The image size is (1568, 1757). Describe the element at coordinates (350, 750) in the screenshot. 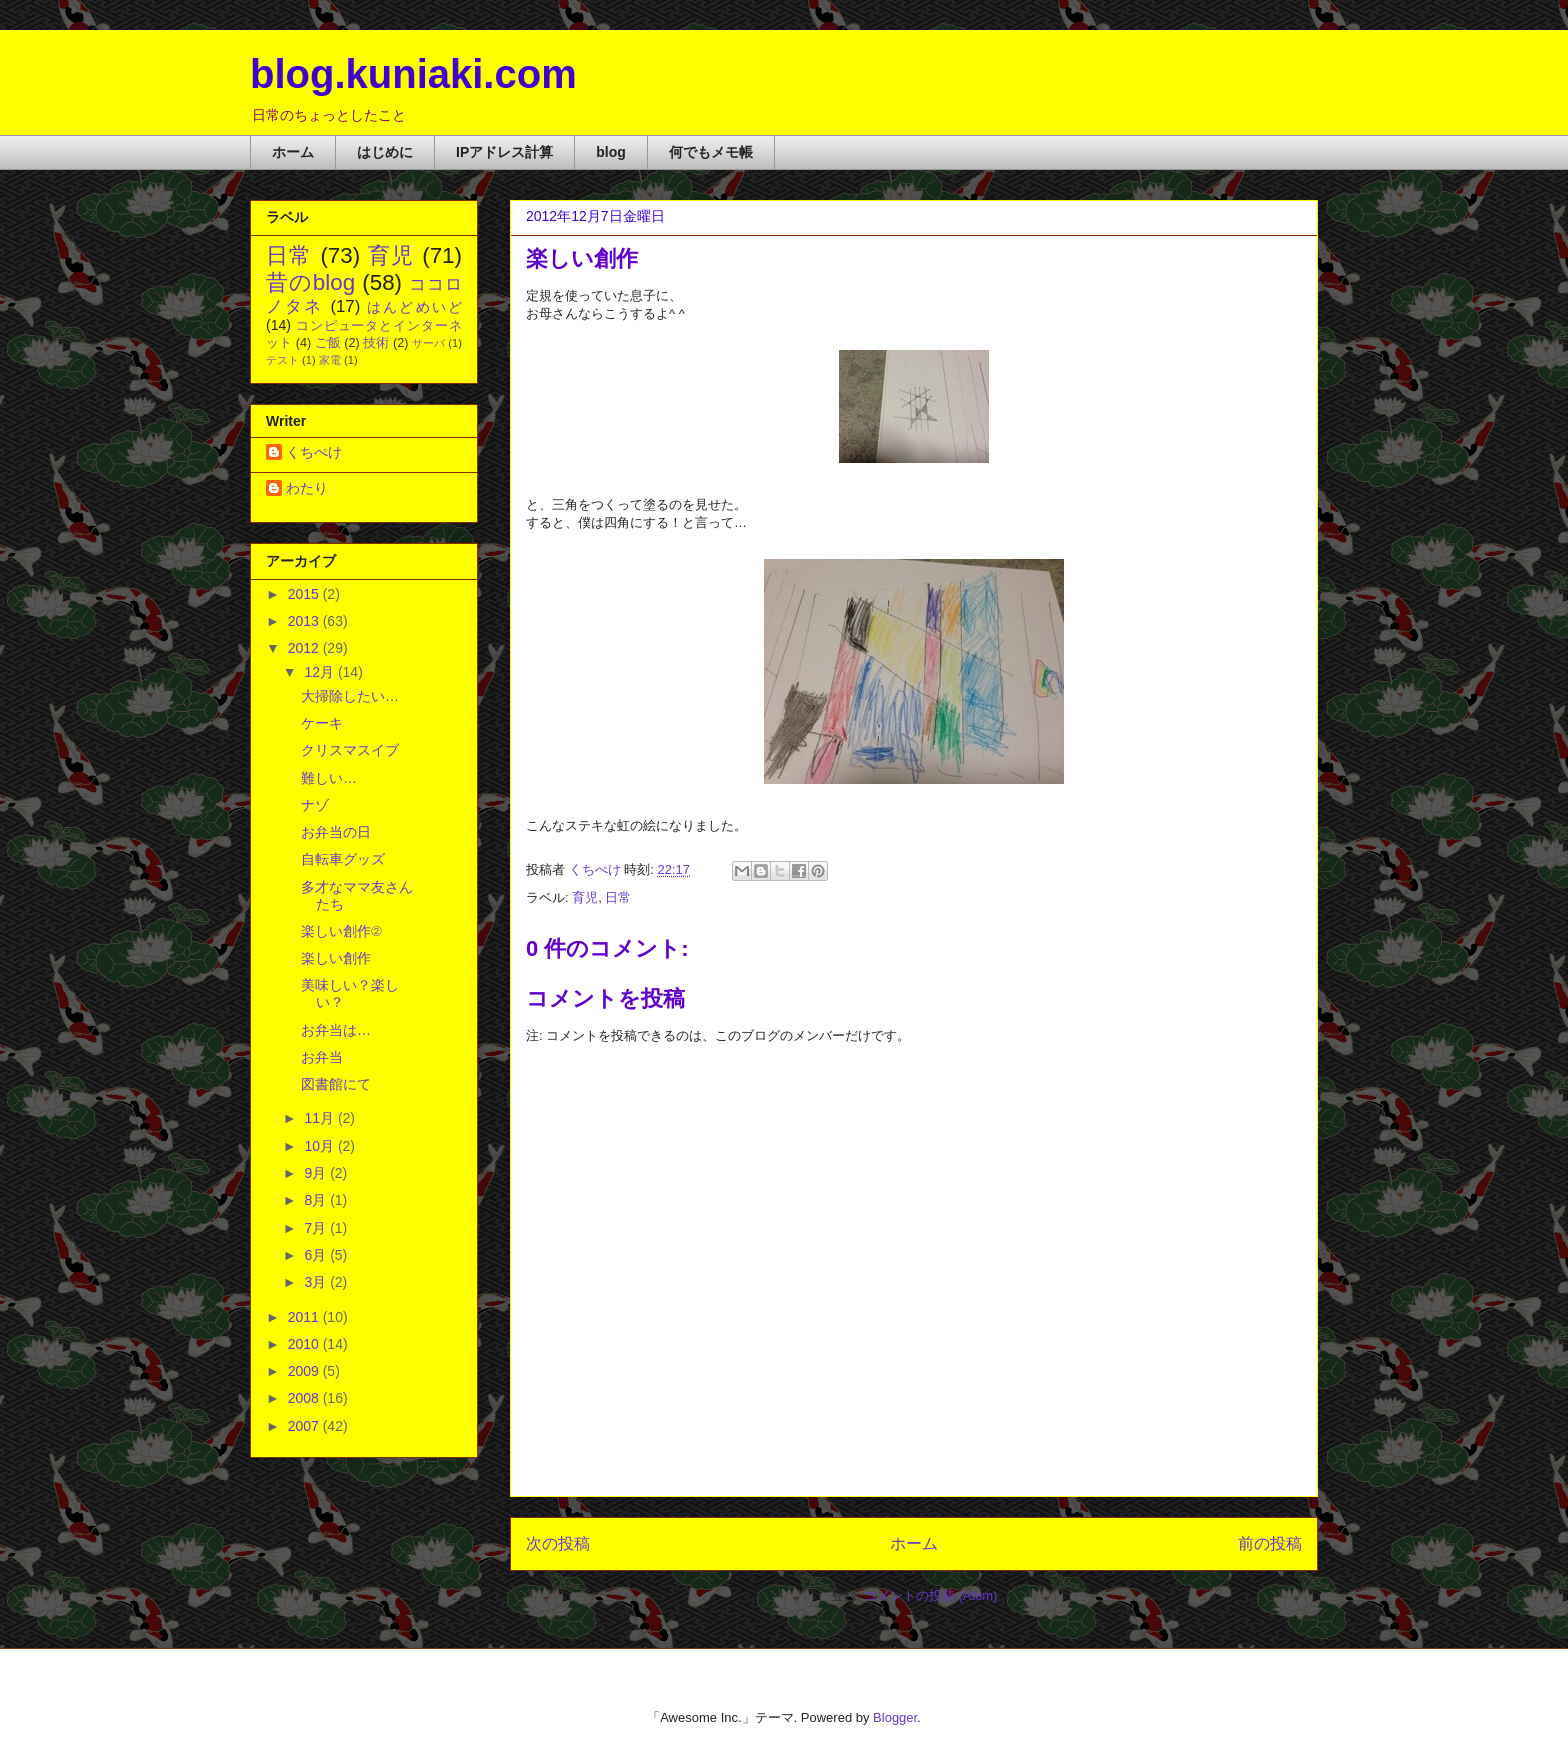

I see `クリスマスイブ` at that location.